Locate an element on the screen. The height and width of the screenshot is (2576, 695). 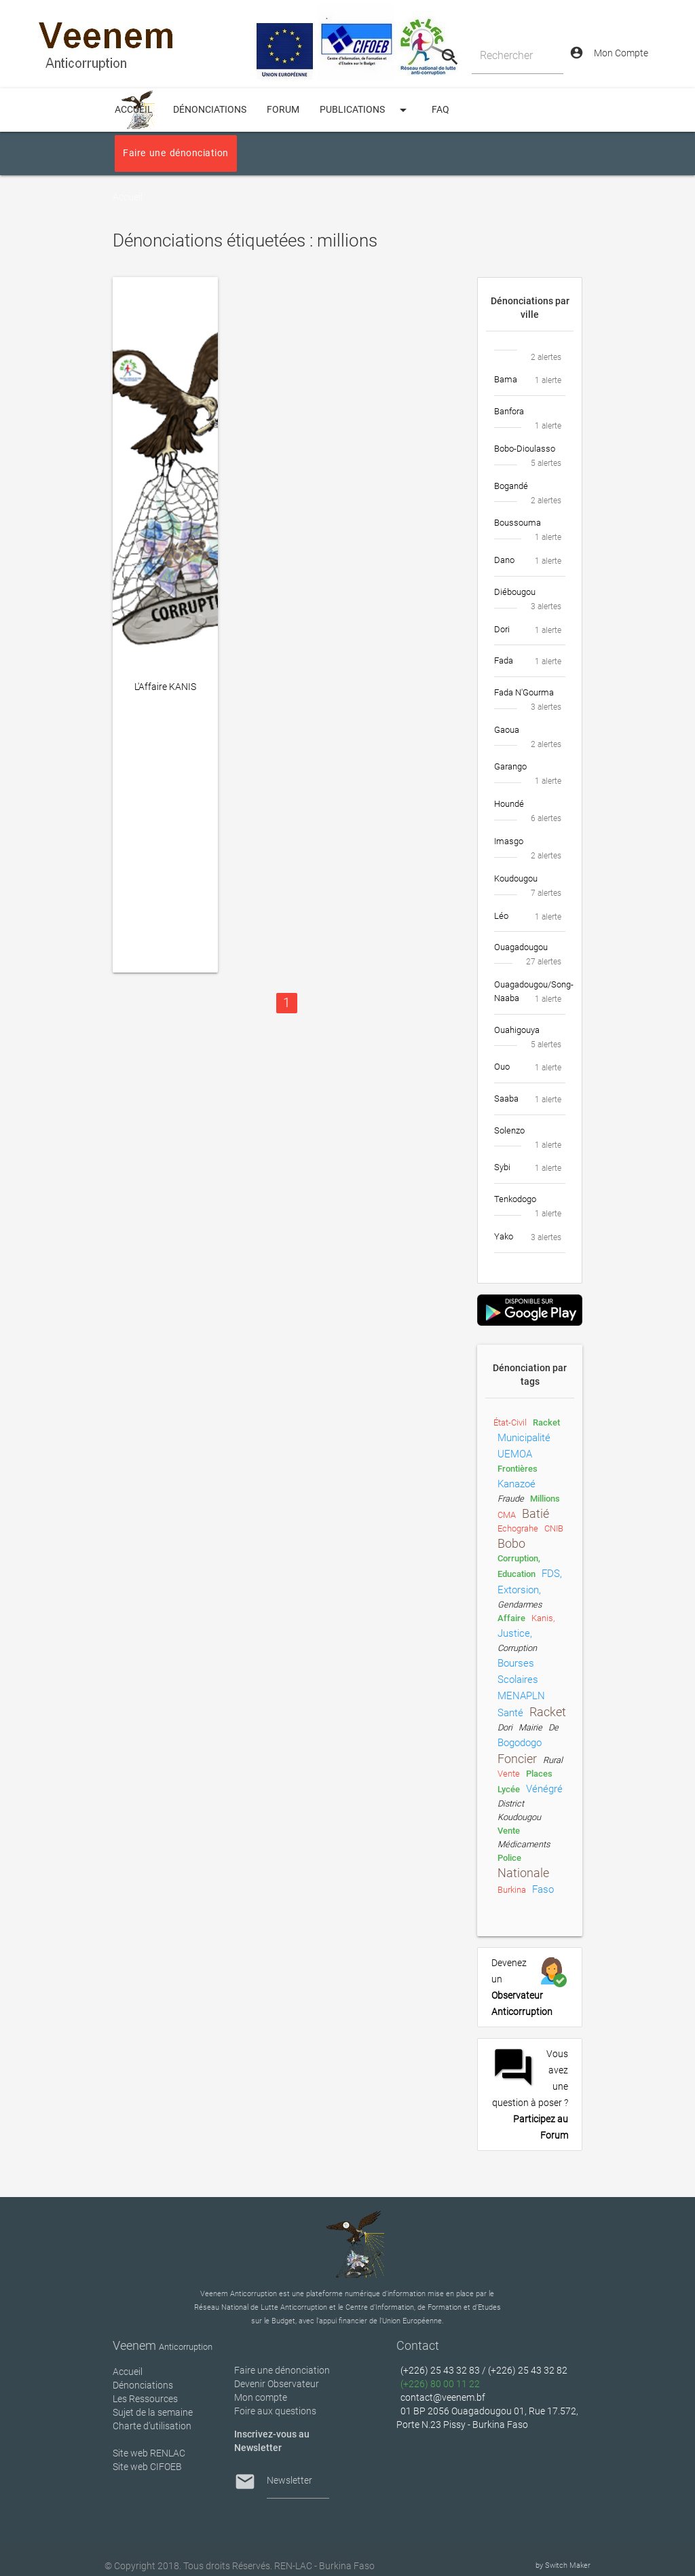
Charte d’utilisation is located at coordinates (152, 2425).